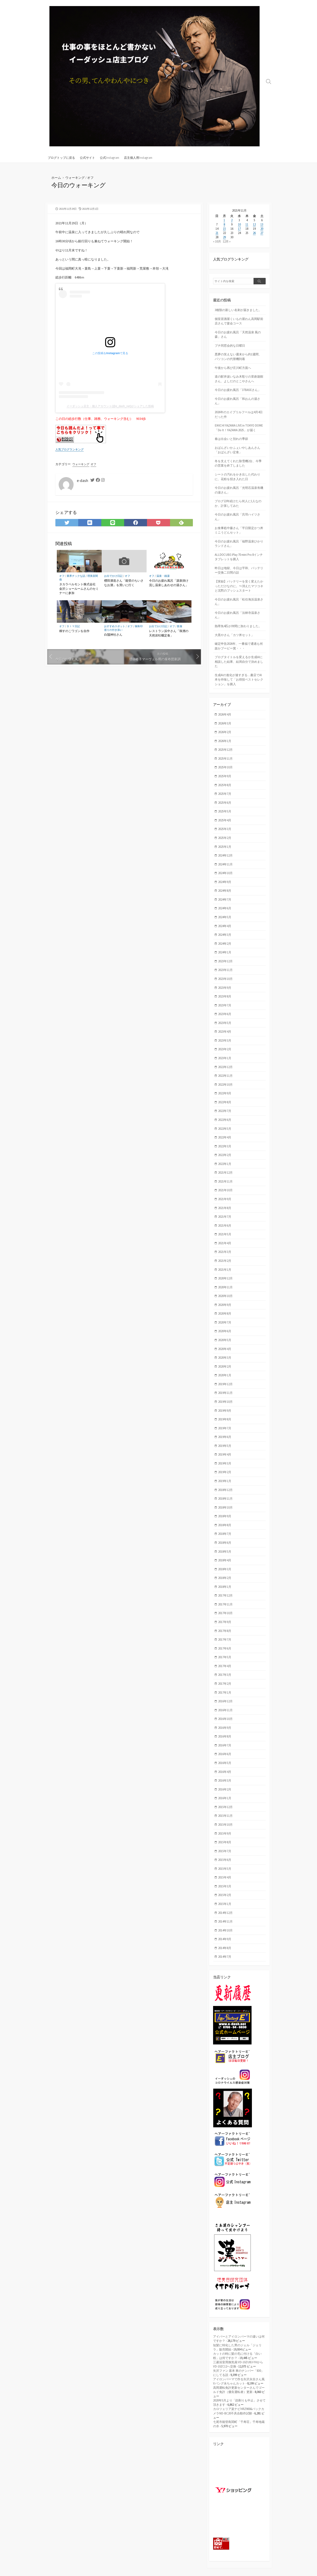 Image resolution: width=317 pixels, height=2576 pixels. What do you see at coordinates (225, 1921) in the screenshot?
I see `2014年11月` at bounding box center [225, 1921].